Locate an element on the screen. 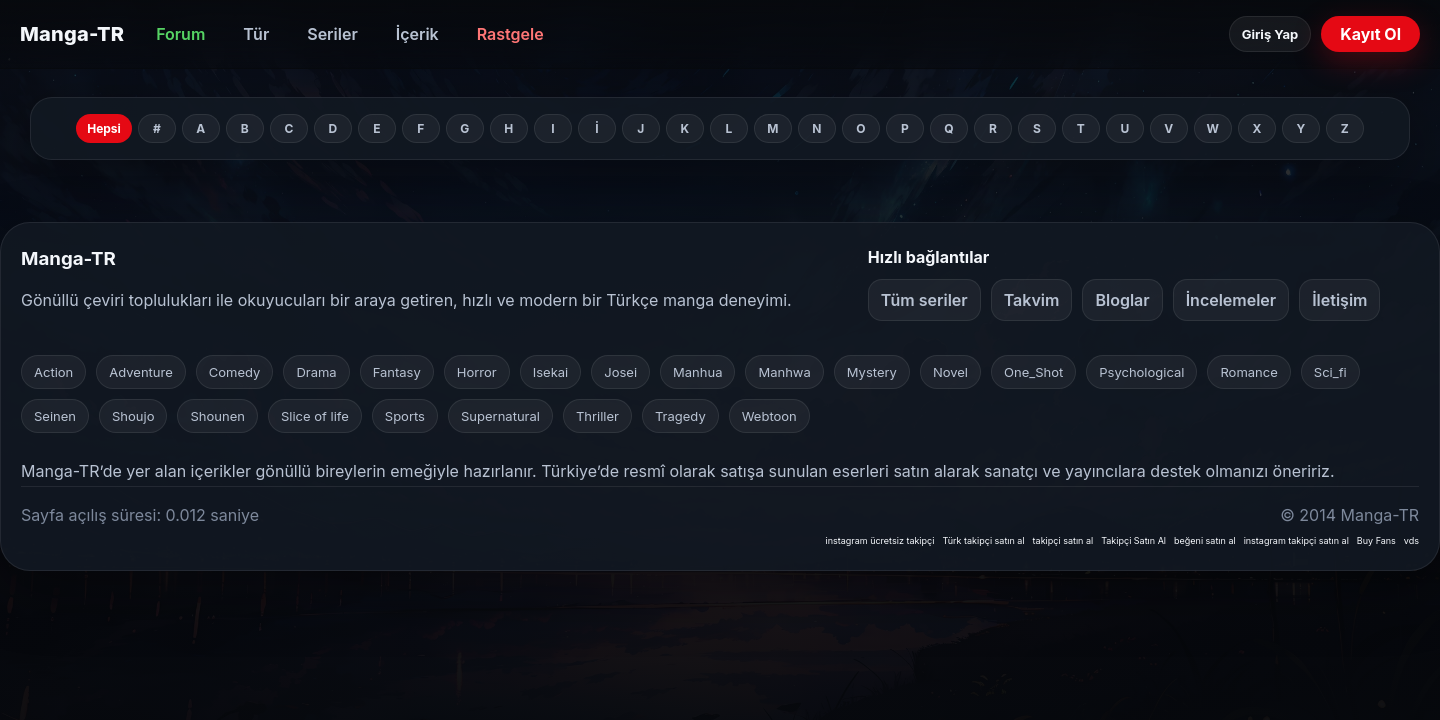 The width and height of the screenshot is (1440, 720). İncelemeler is located at coordinates (1231, 300).